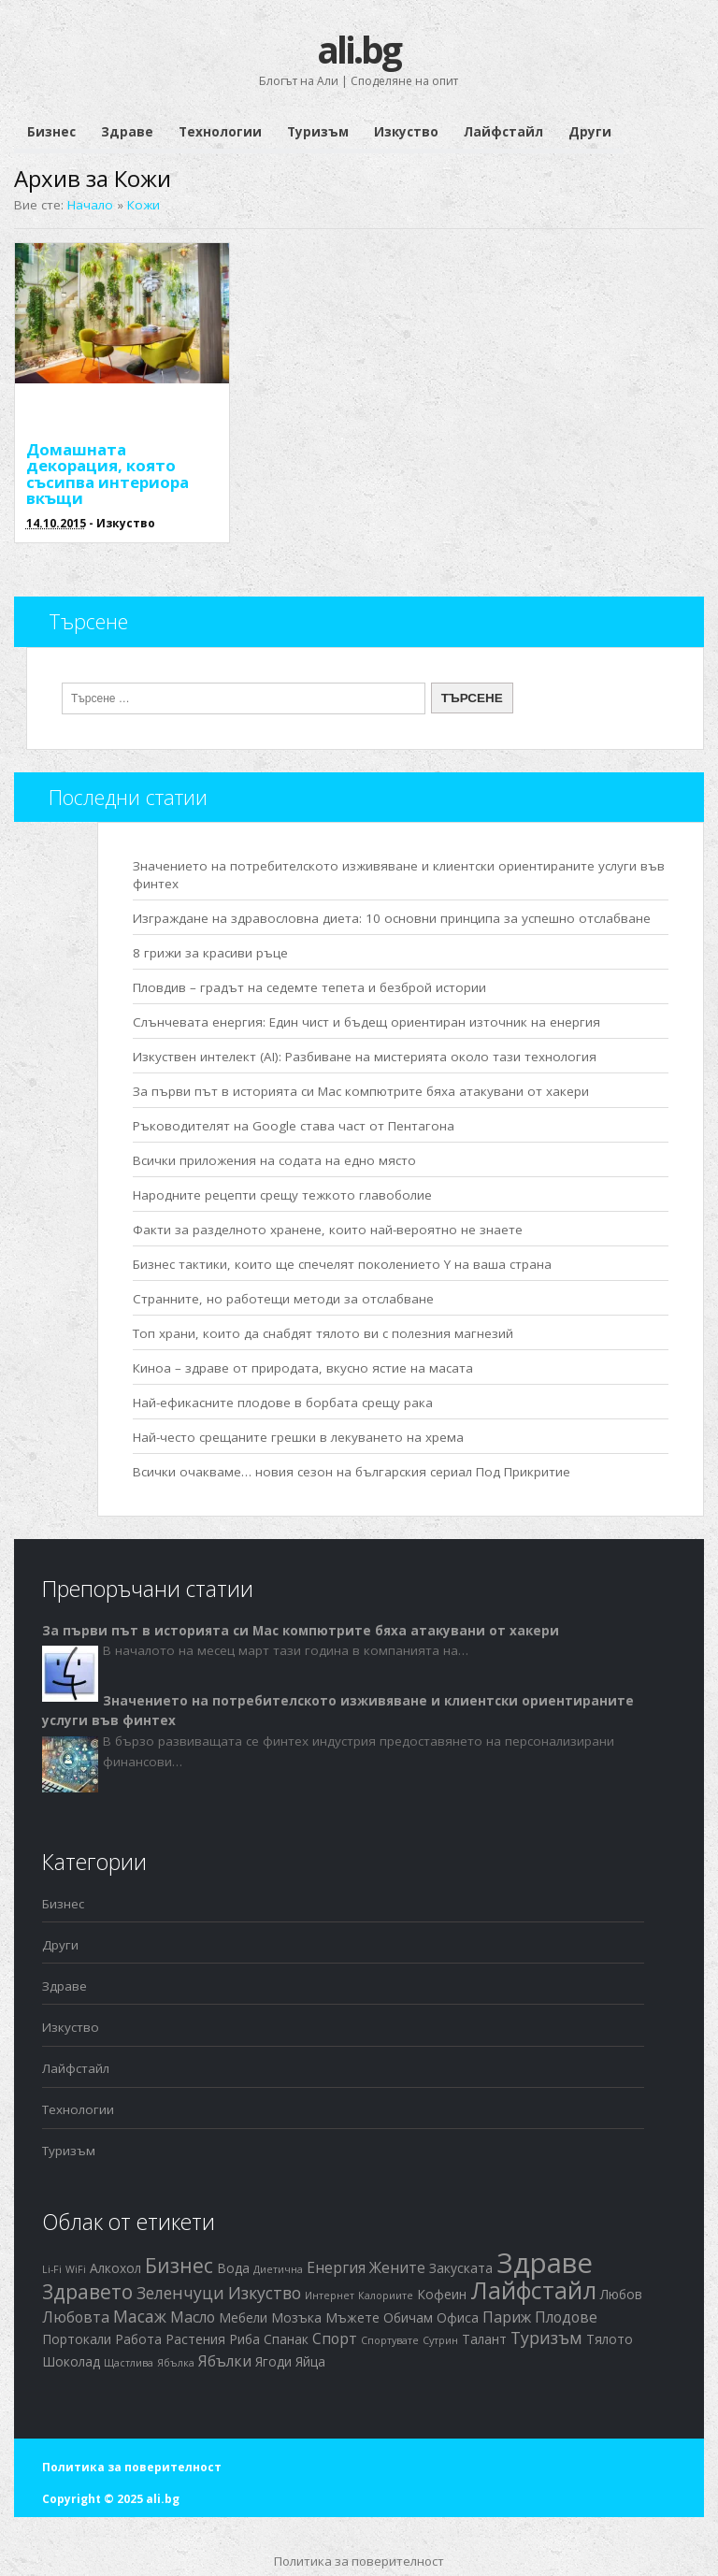 The image size is (718, 2576). What do you see at coordinates (220, 131) in the screenshot?
I see `Технологии` at bounding box center [220, 131].